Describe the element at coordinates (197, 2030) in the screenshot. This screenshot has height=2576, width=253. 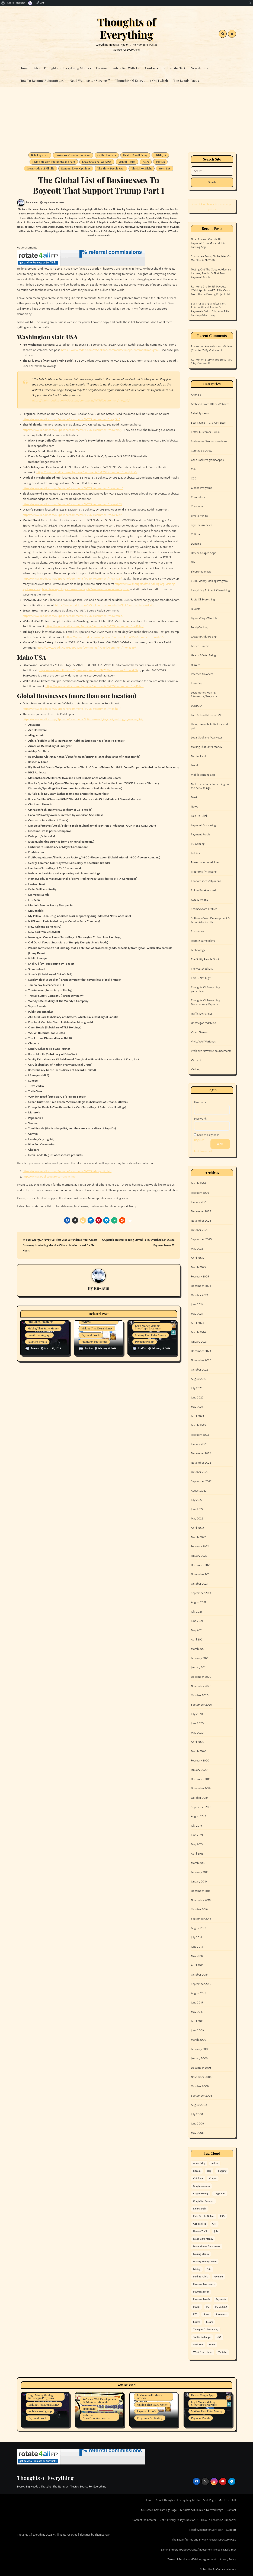
I see `June 2009` at that location.